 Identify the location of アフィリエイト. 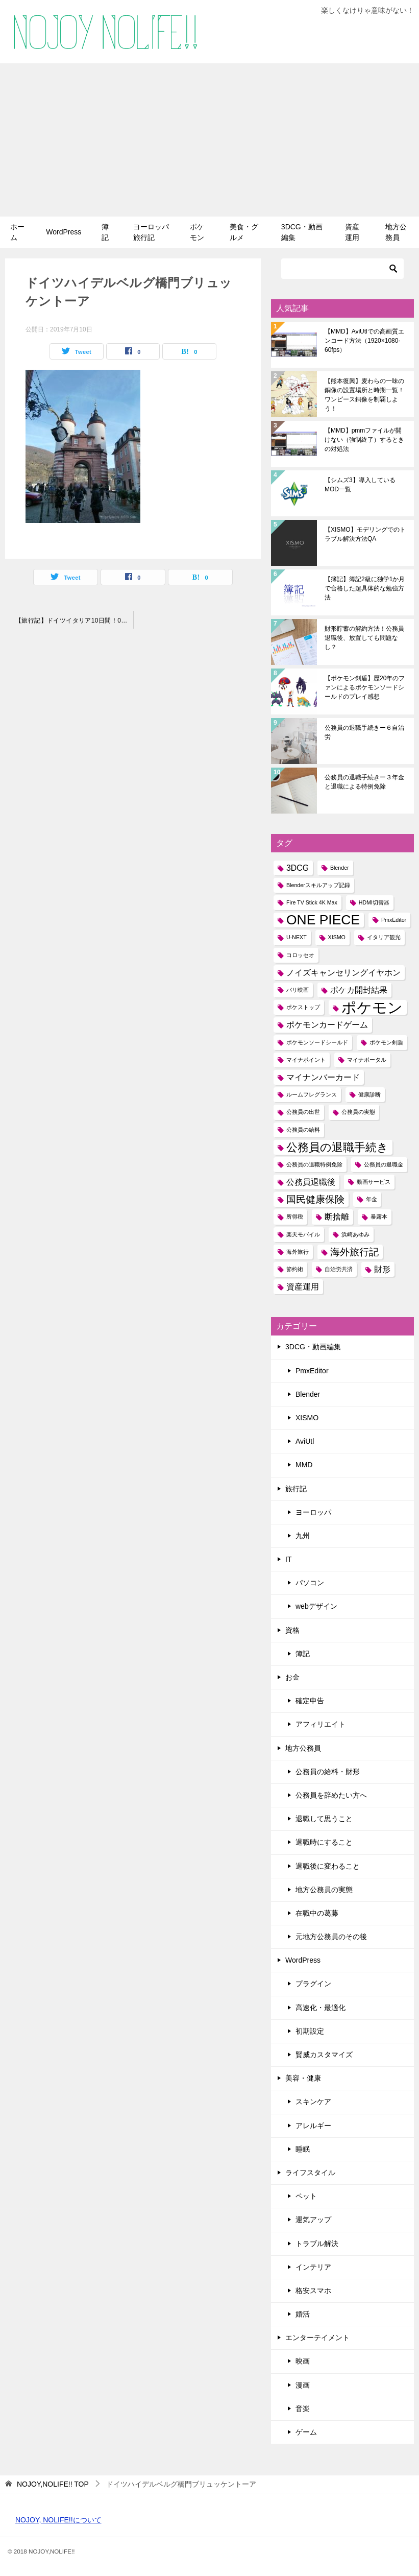
(320, 1724).